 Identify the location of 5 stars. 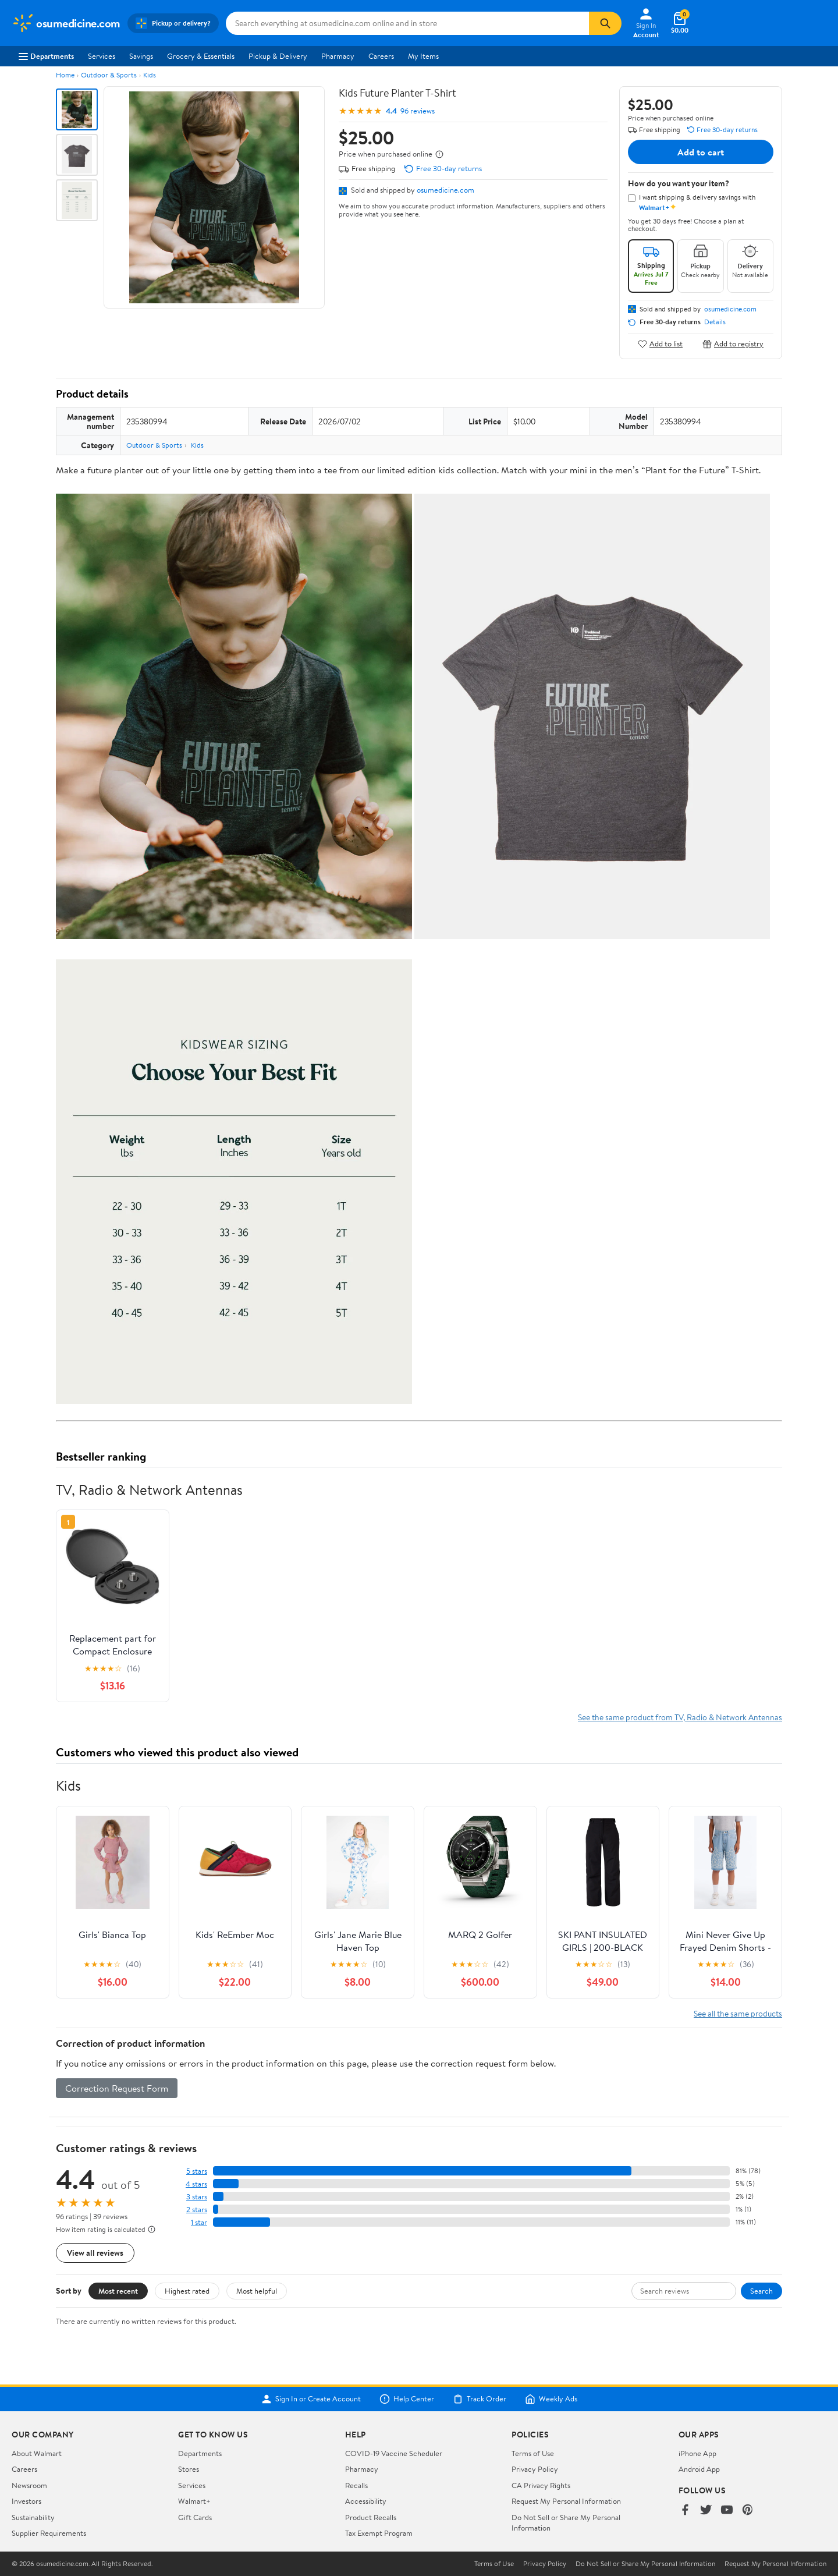
(196, 2171).